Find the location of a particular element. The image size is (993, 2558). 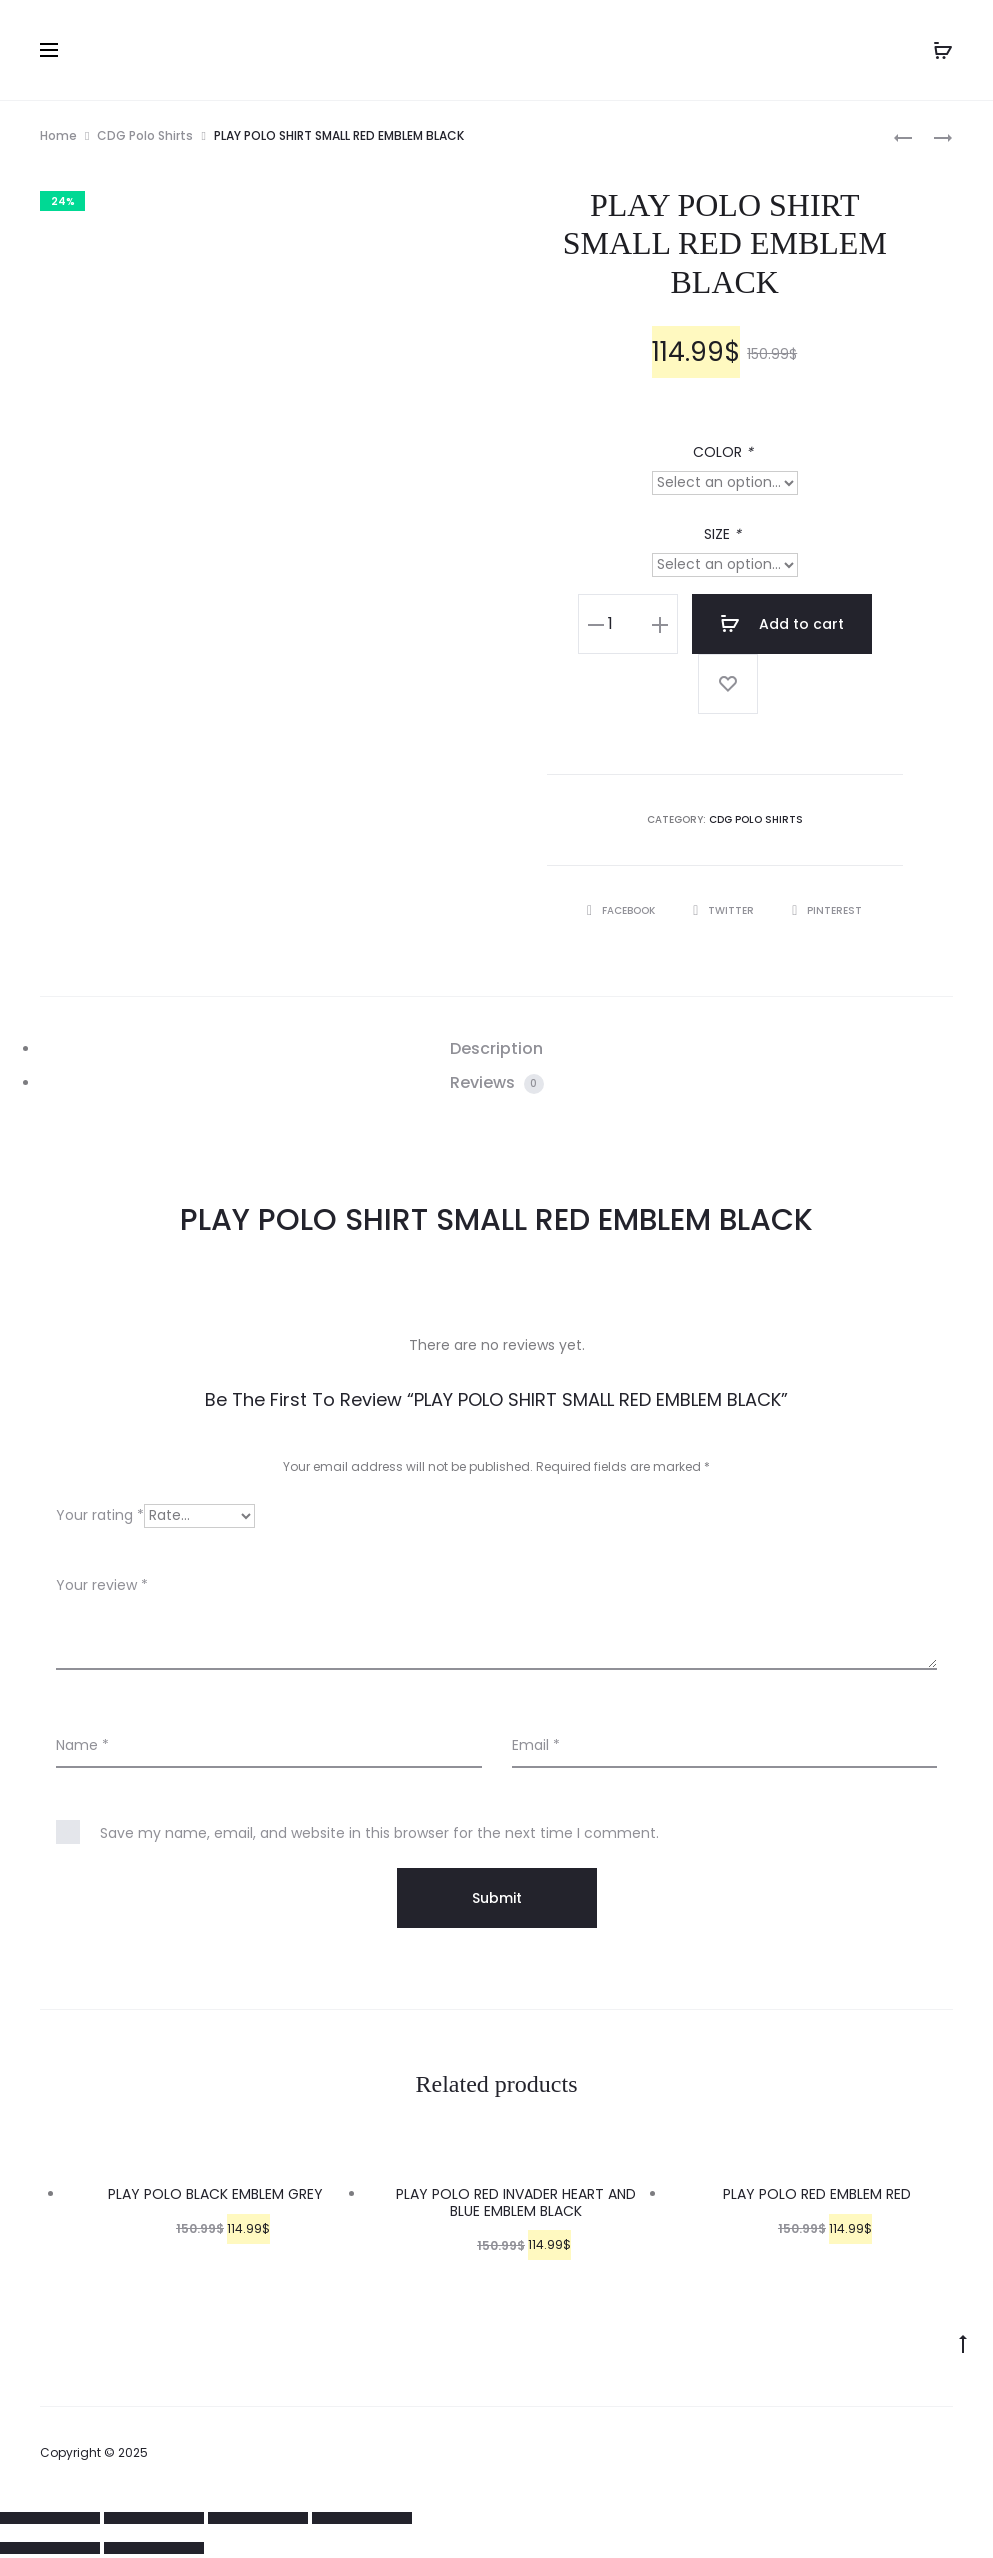

COLOR is located at coordinates (725, 452).